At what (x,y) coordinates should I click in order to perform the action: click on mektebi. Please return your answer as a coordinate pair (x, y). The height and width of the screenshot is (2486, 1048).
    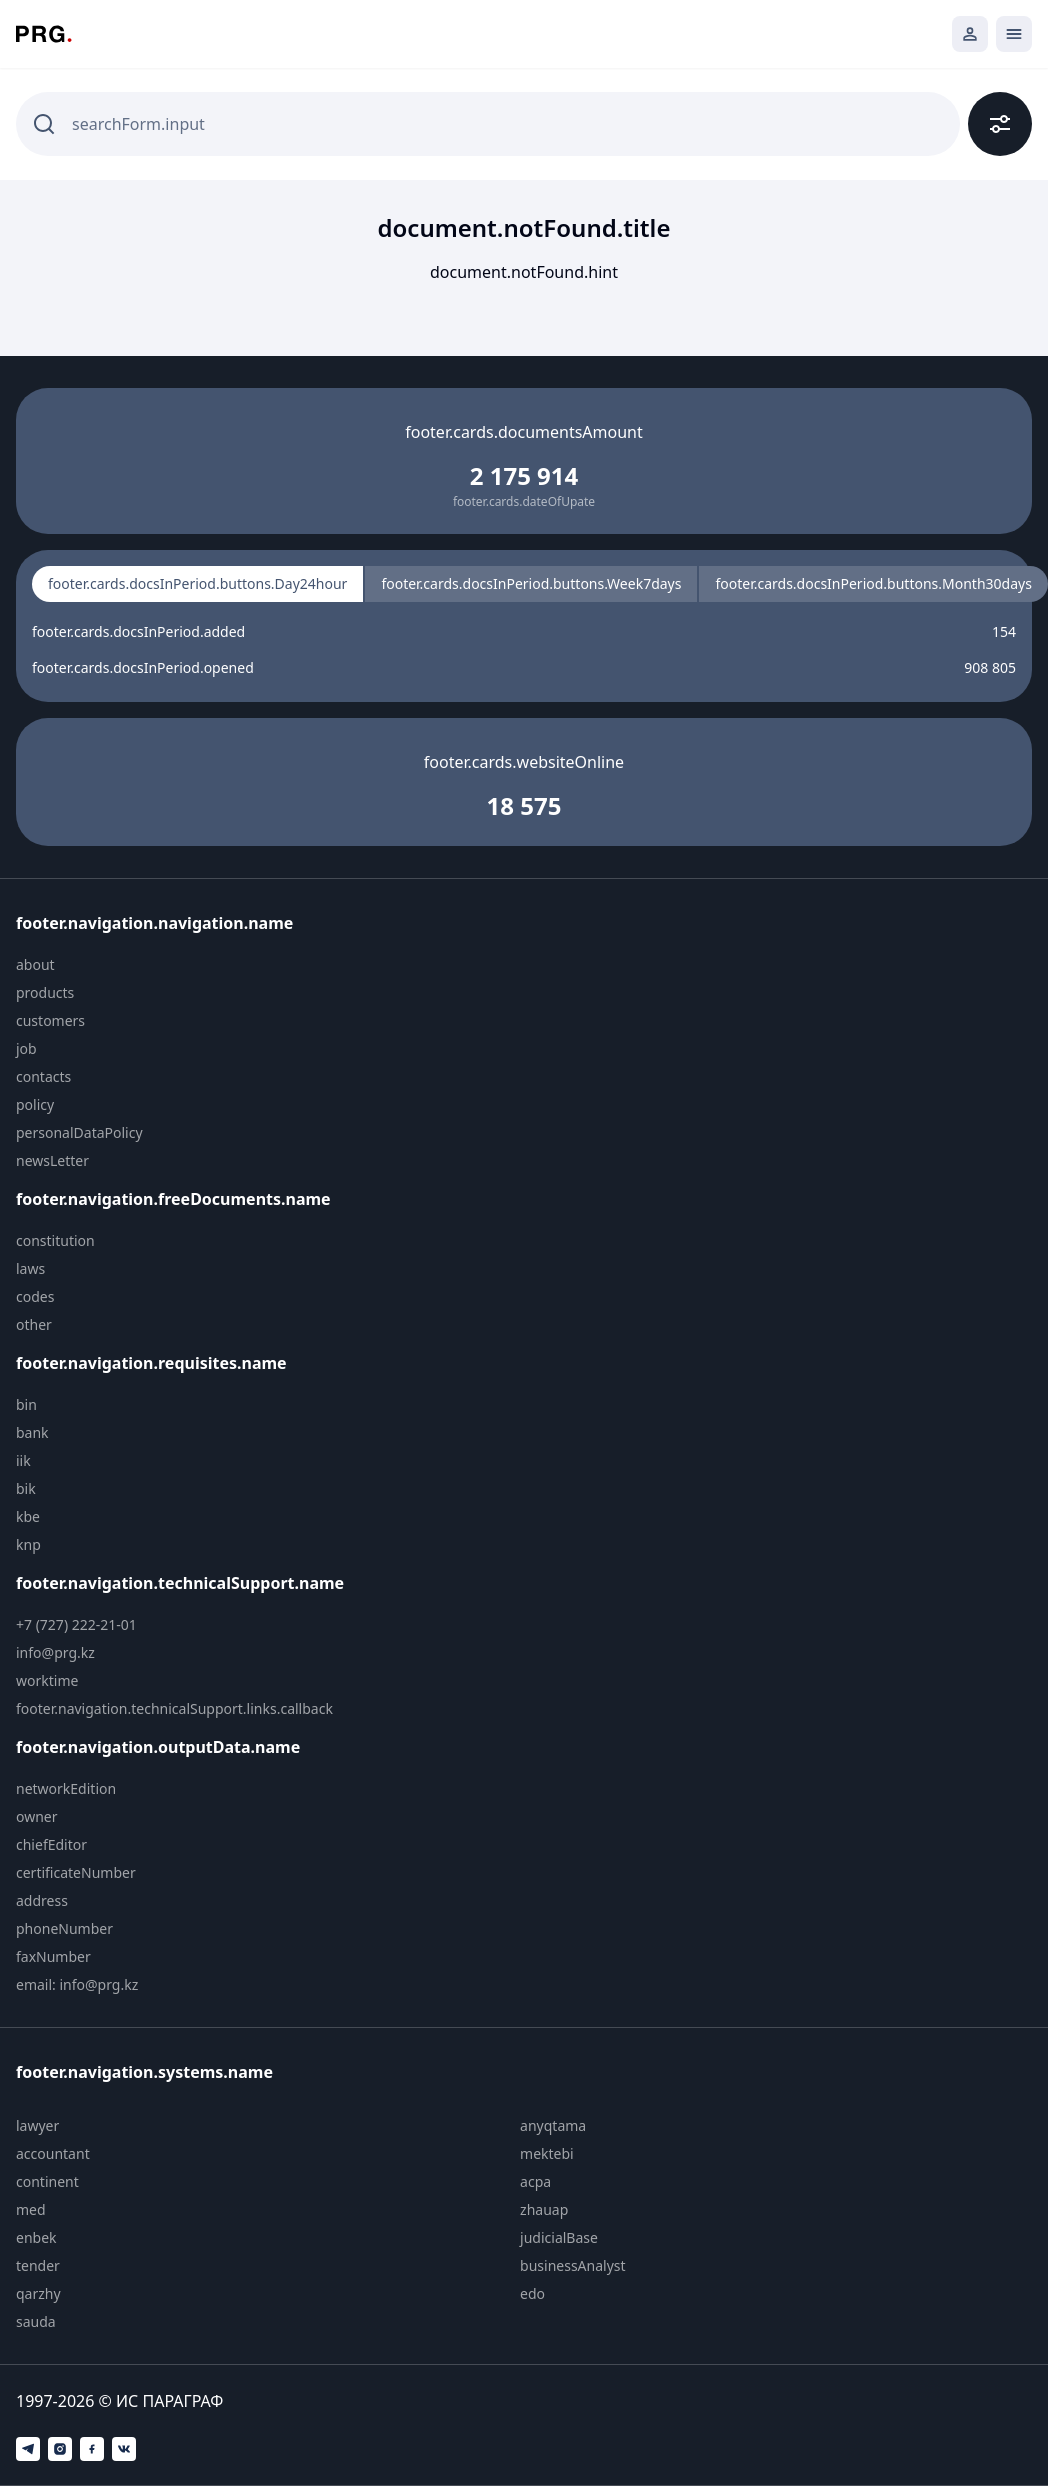
    Looking at the image, I should click on (547, 2153).